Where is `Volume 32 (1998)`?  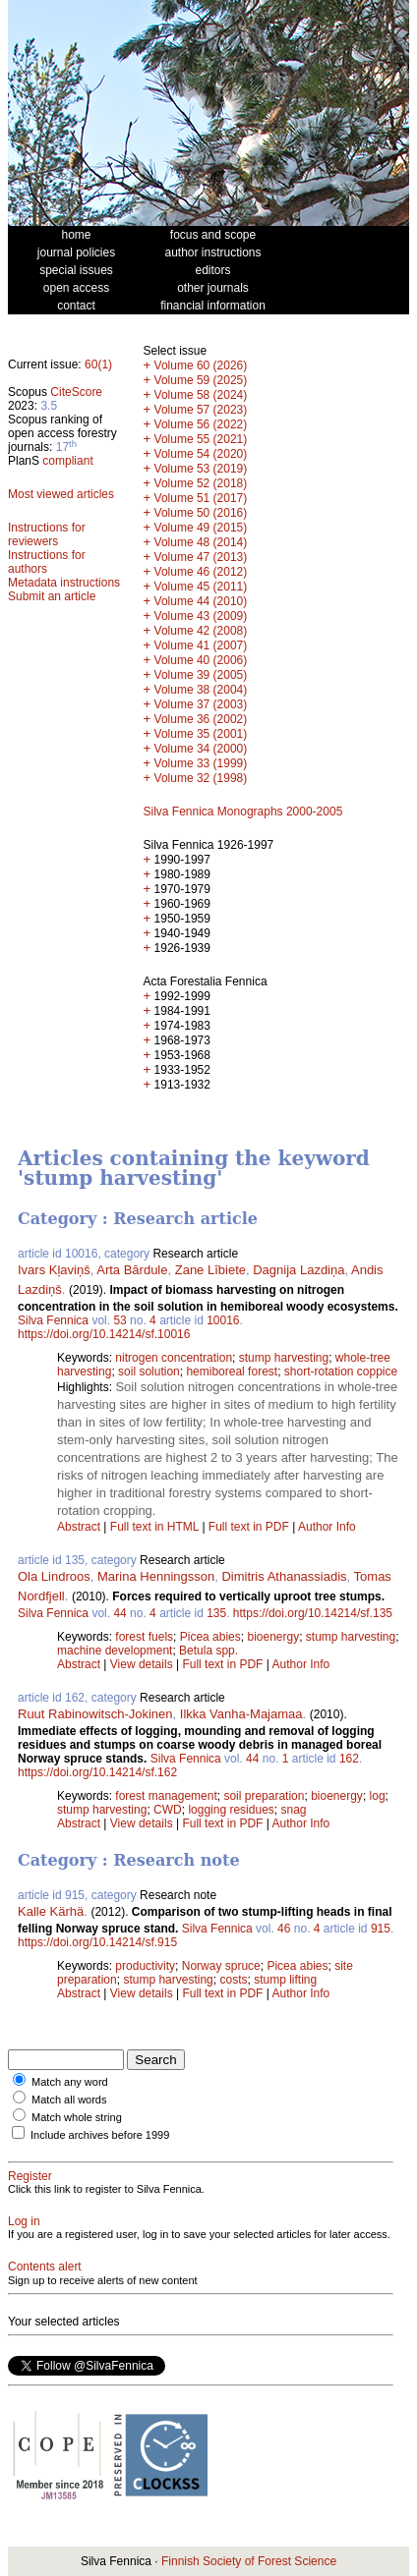
Volume 32 (1998) is located at coordinates (201, 778).